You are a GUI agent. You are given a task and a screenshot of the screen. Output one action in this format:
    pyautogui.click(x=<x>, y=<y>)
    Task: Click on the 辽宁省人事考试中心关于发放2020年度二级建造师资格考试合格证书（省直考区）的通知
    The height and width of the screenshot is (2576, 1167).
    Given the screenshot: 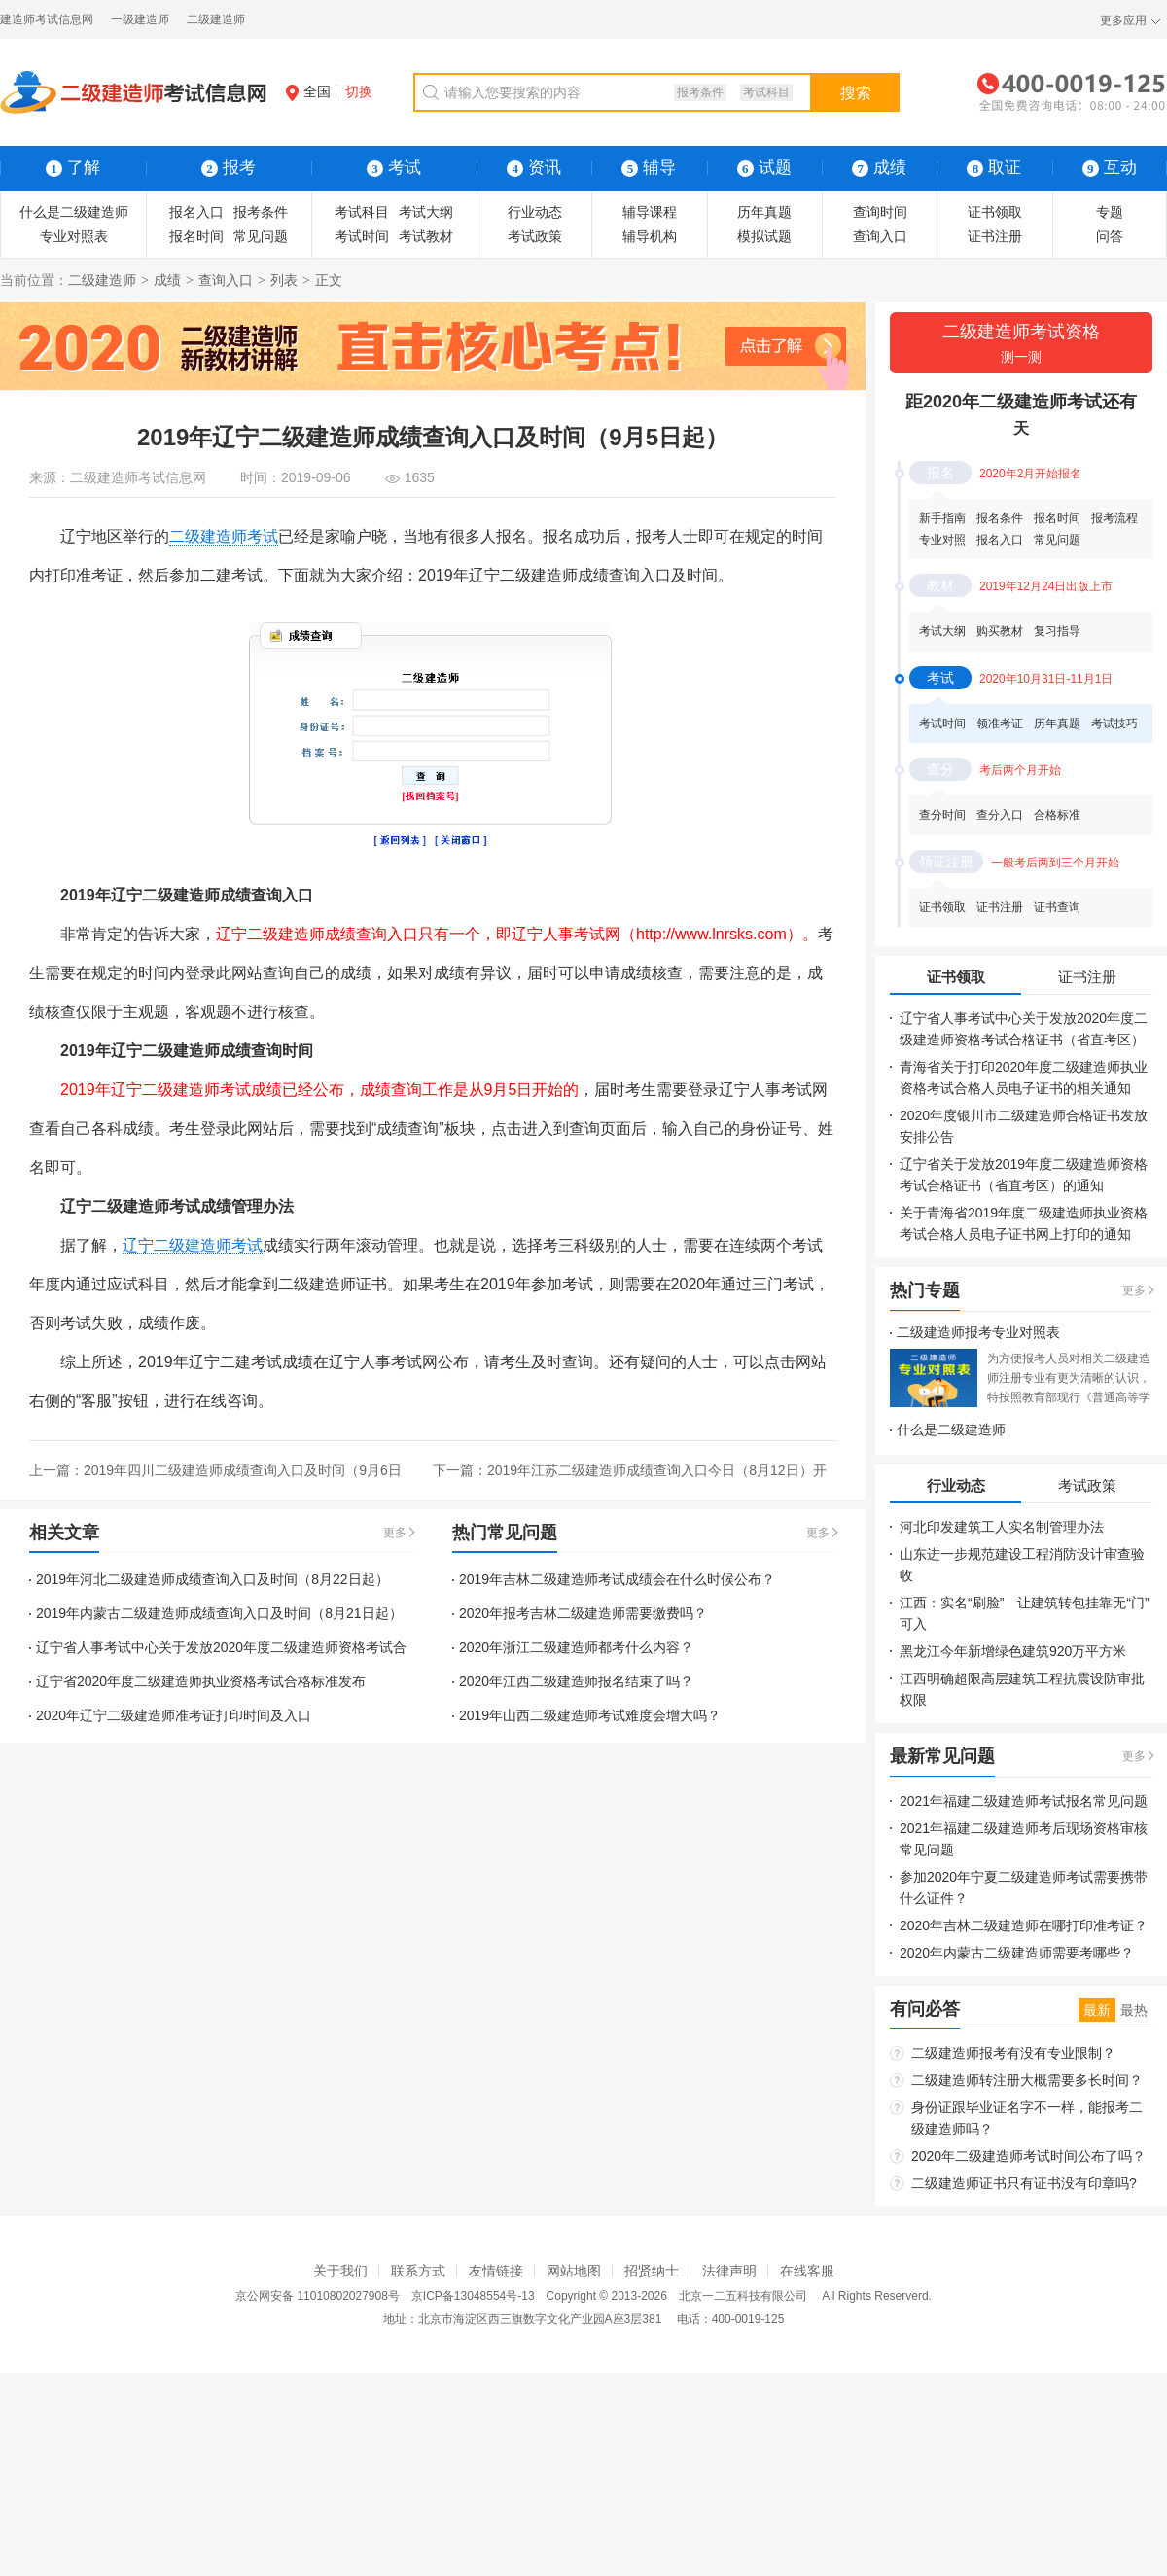 What is the action you would take?
    pyautogui.click(x=1024, y=1039)
    